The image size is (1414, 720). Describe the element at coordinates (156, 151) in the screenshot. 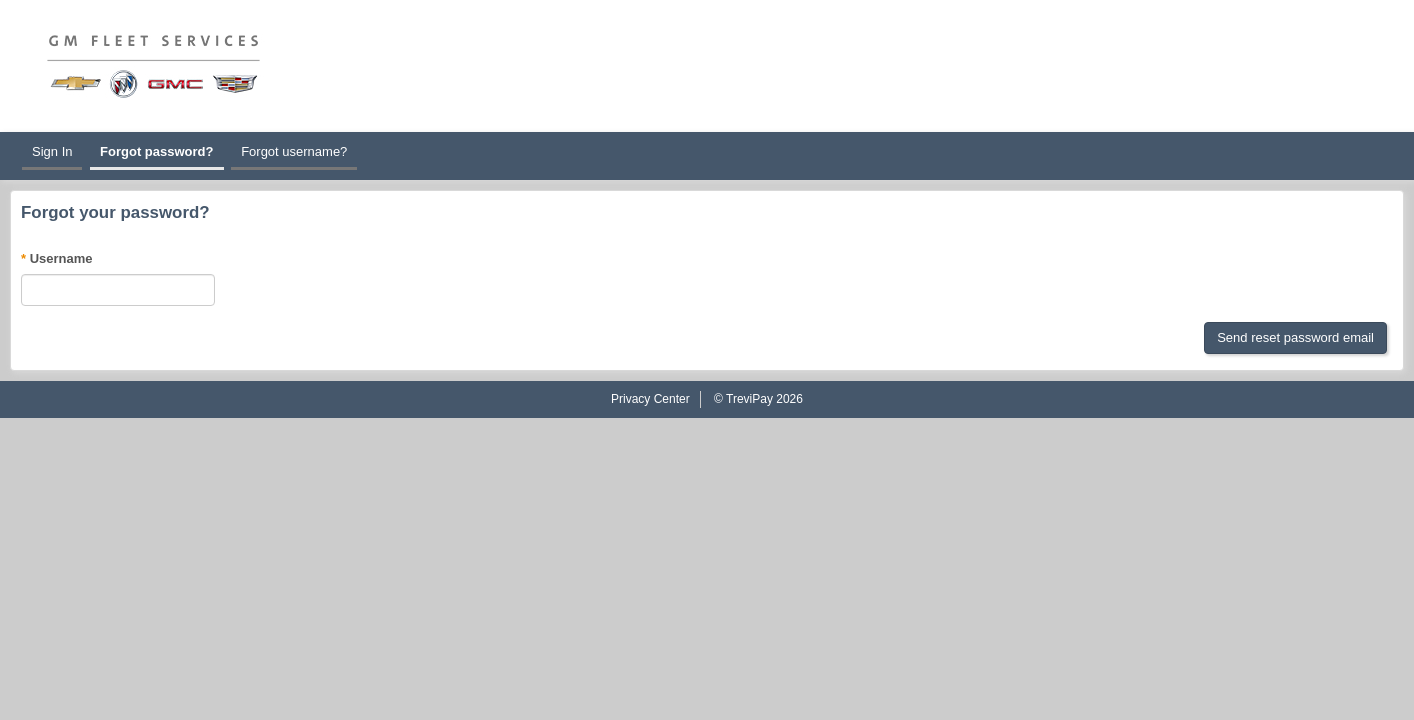

I see `Forgot password?` at that location.